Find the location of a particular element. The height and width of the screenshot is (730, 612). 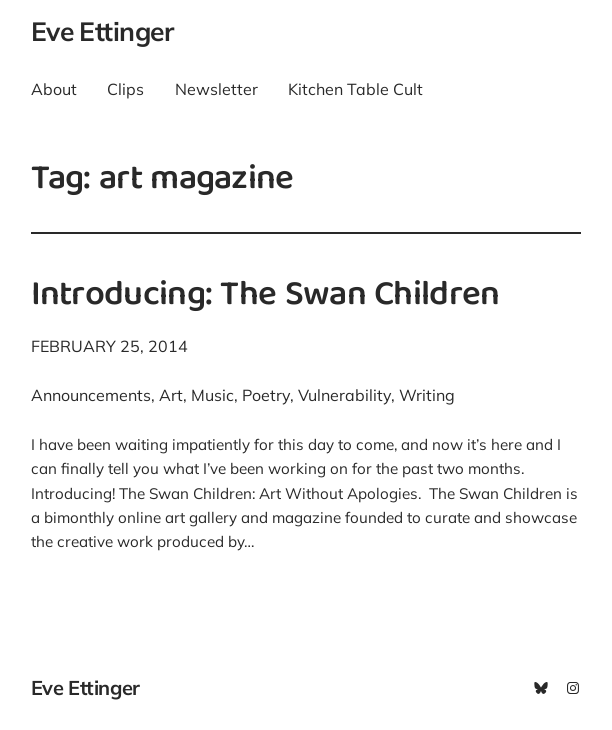

Art is located at coordinates (171, 395).